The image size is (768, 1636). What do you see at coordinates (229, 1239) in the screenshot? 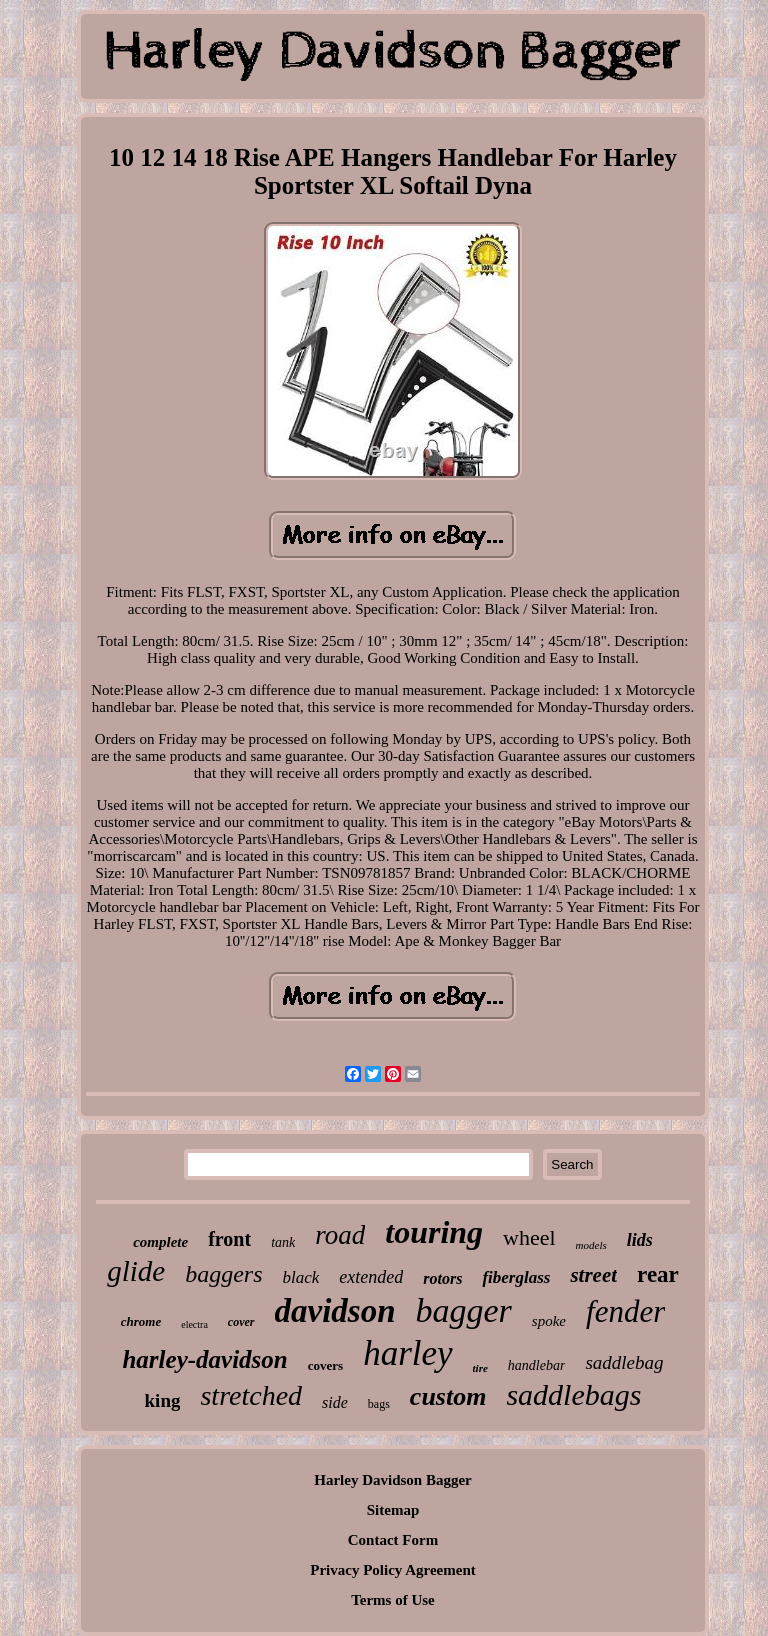
I see `front` at bounding box center [229, 1239].